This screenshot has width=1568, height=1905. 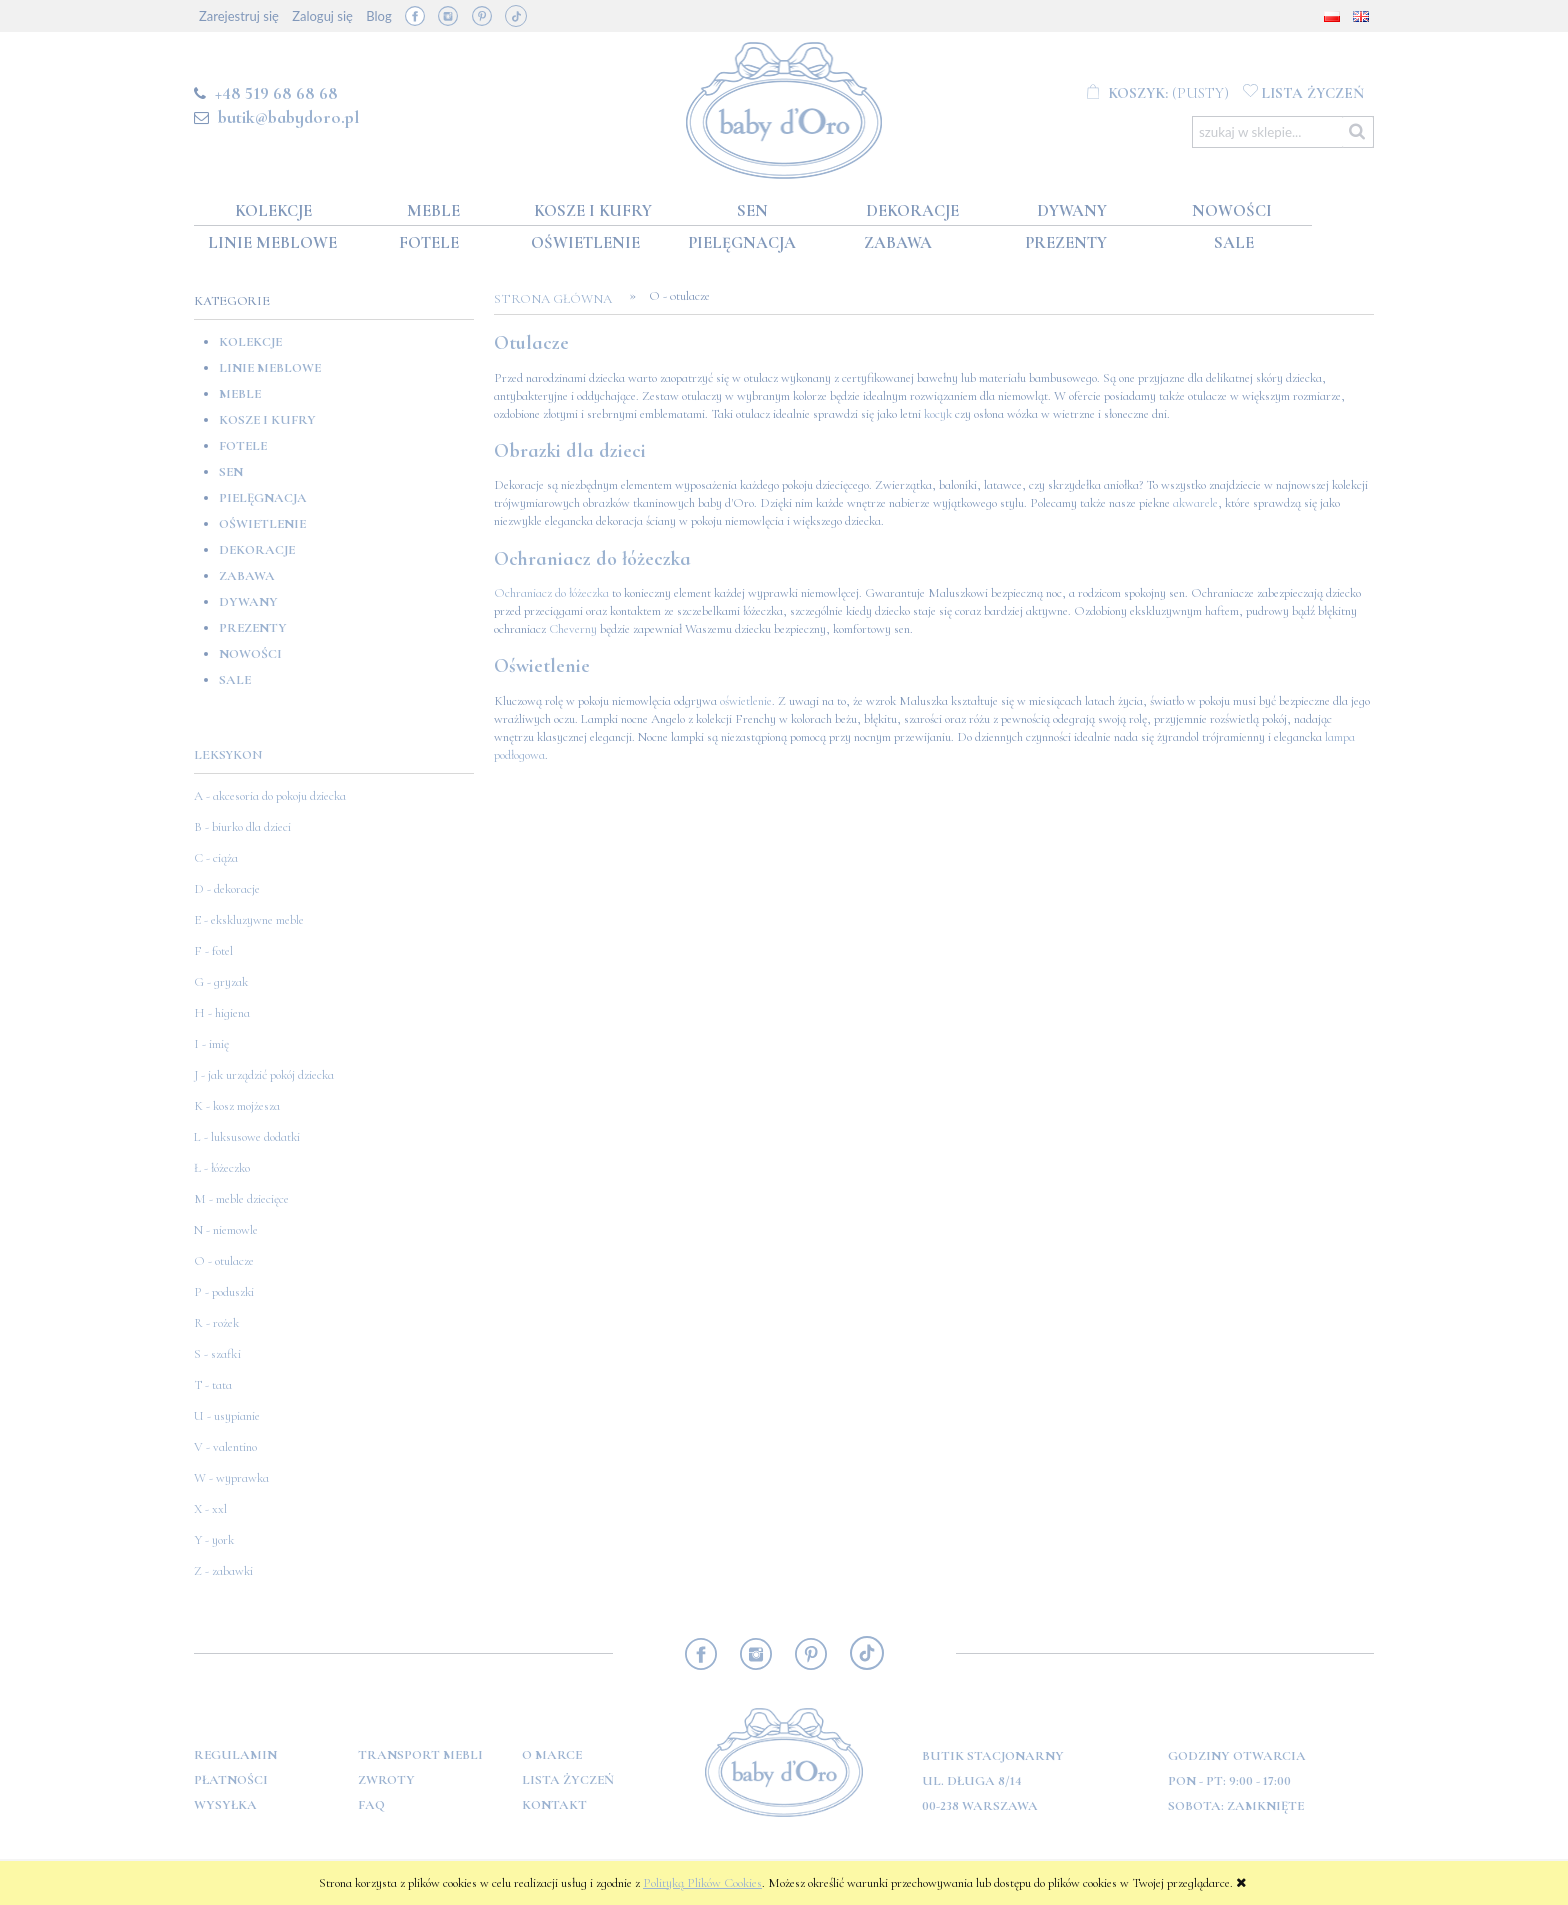 I want to click on butik@babydoro.pl, so click(x=288, y=117).